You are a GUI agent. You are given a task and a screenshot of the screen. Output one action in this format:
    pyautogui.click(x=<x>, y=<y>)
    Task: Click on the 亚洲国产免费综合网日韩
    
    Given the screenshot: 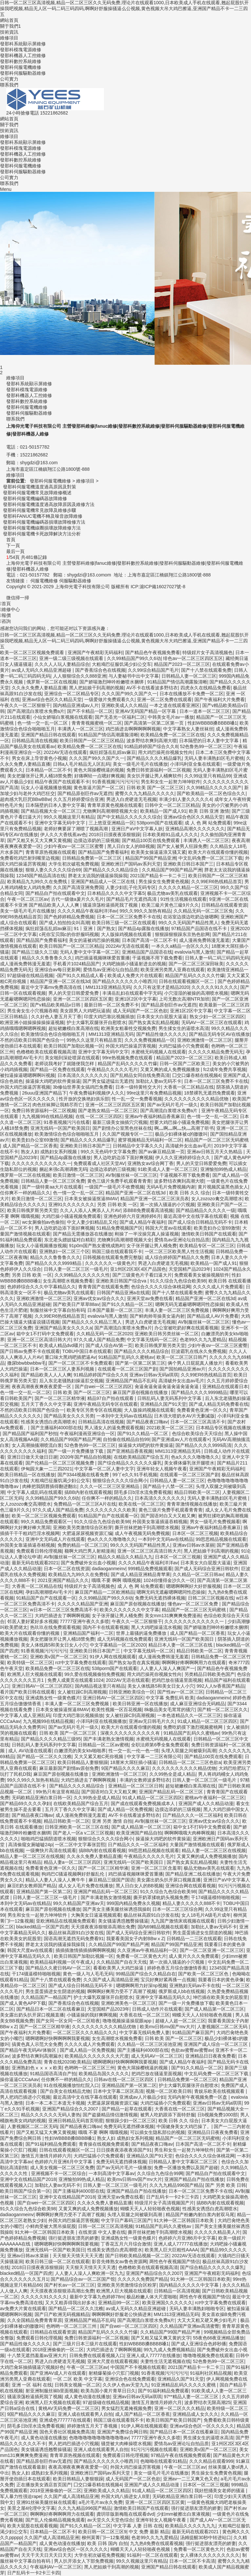 What is the action you would take?
    pyautogui.click(x=122, y=2431)
    